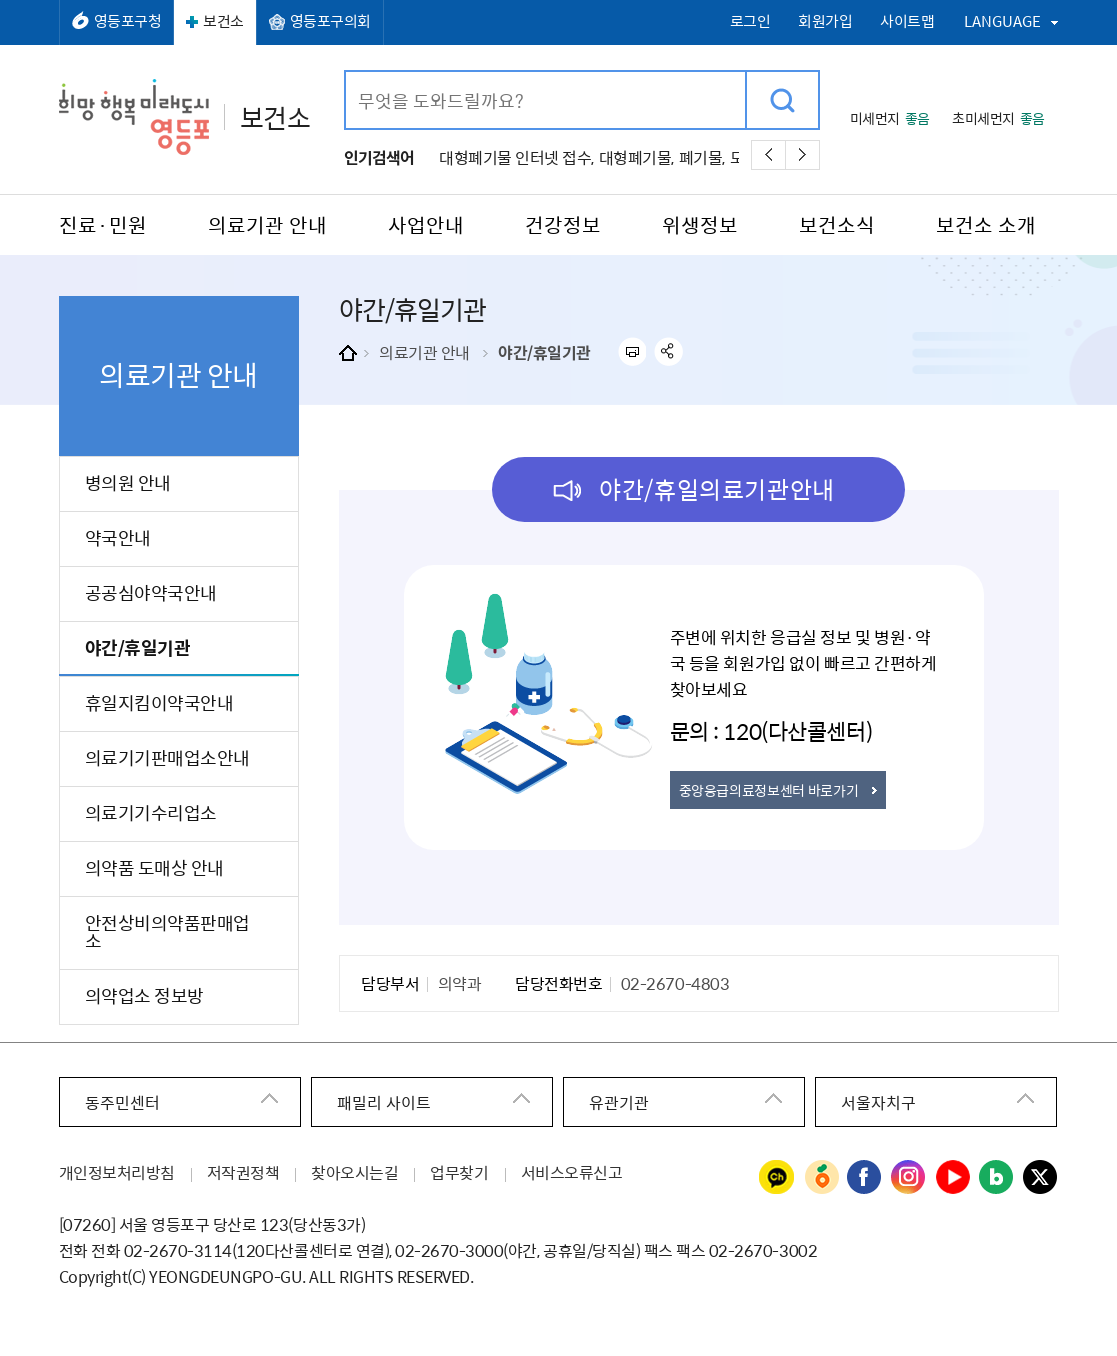 The image size is (1117, 1356). What do you see at coordinates (424, 352) in the screenshot?
I see `의료기관 안내` at bounding box center [424, 352].